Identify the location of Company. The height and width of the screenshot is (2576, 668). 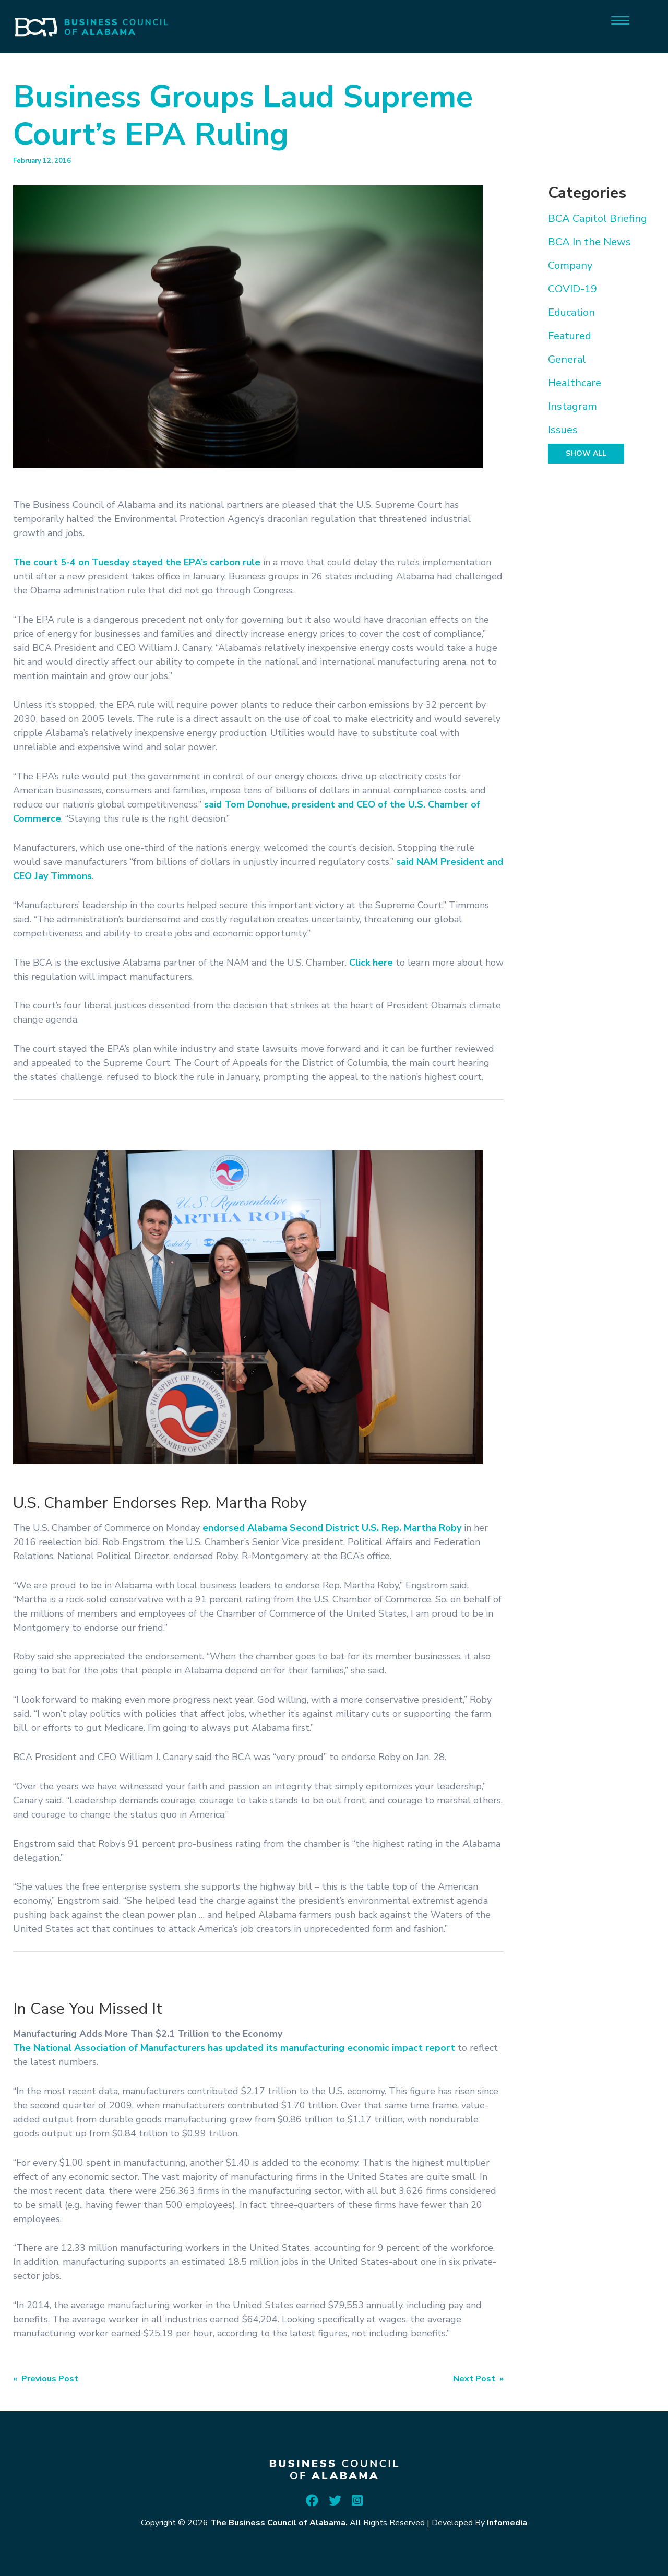
(570, 265).